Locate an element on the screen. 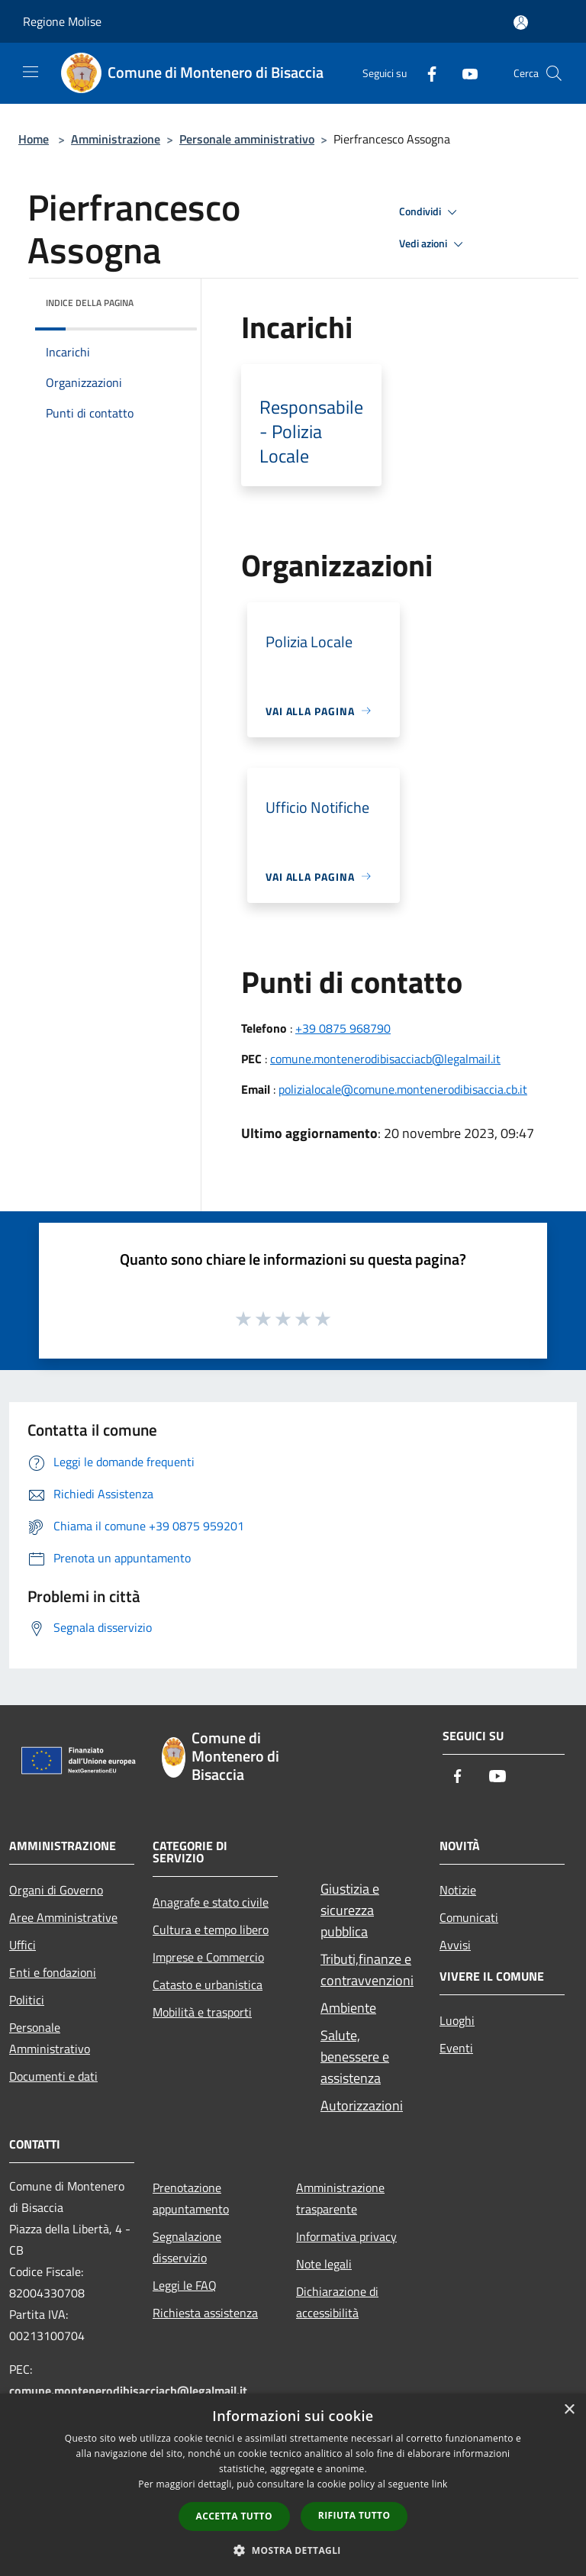 Image resolution: width=586 pixels, height=2576 pixels. Prenotazione appuntamento is located at coordinates (191, 2198).